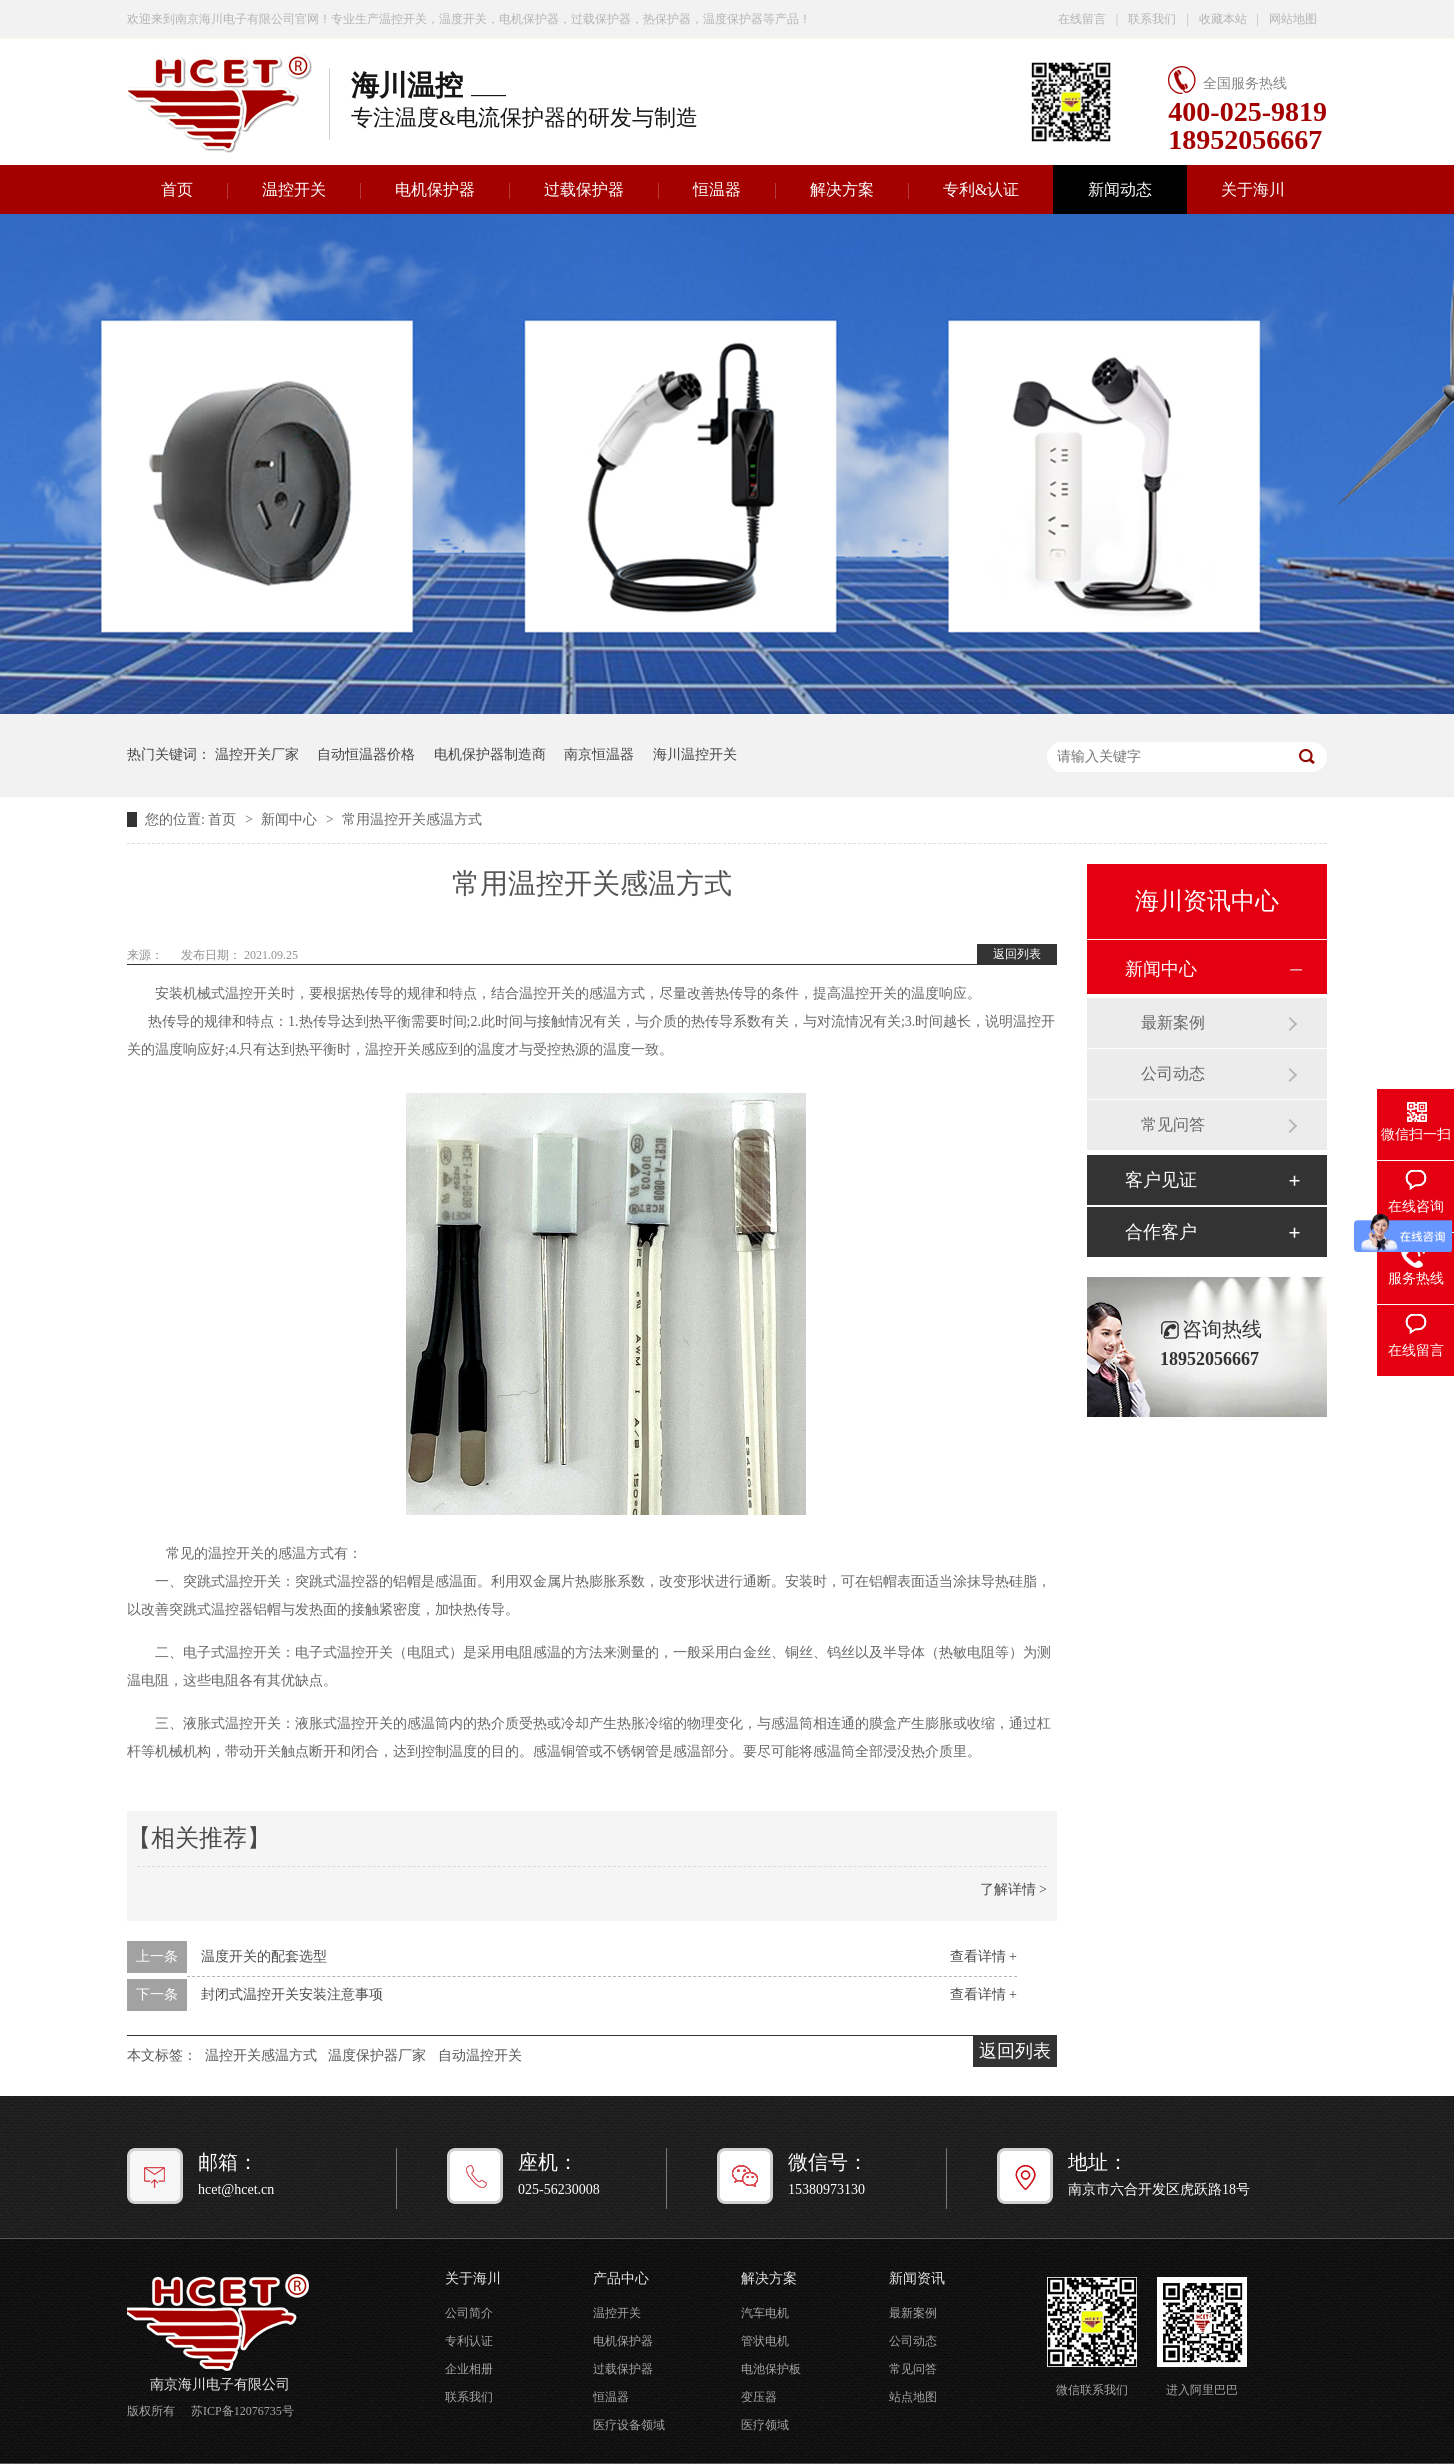 The width and height of the screenshot is (1454, 2464). Describe the element at coordinates (759, 2397) in the screenshot. I see `变压器` at that location.